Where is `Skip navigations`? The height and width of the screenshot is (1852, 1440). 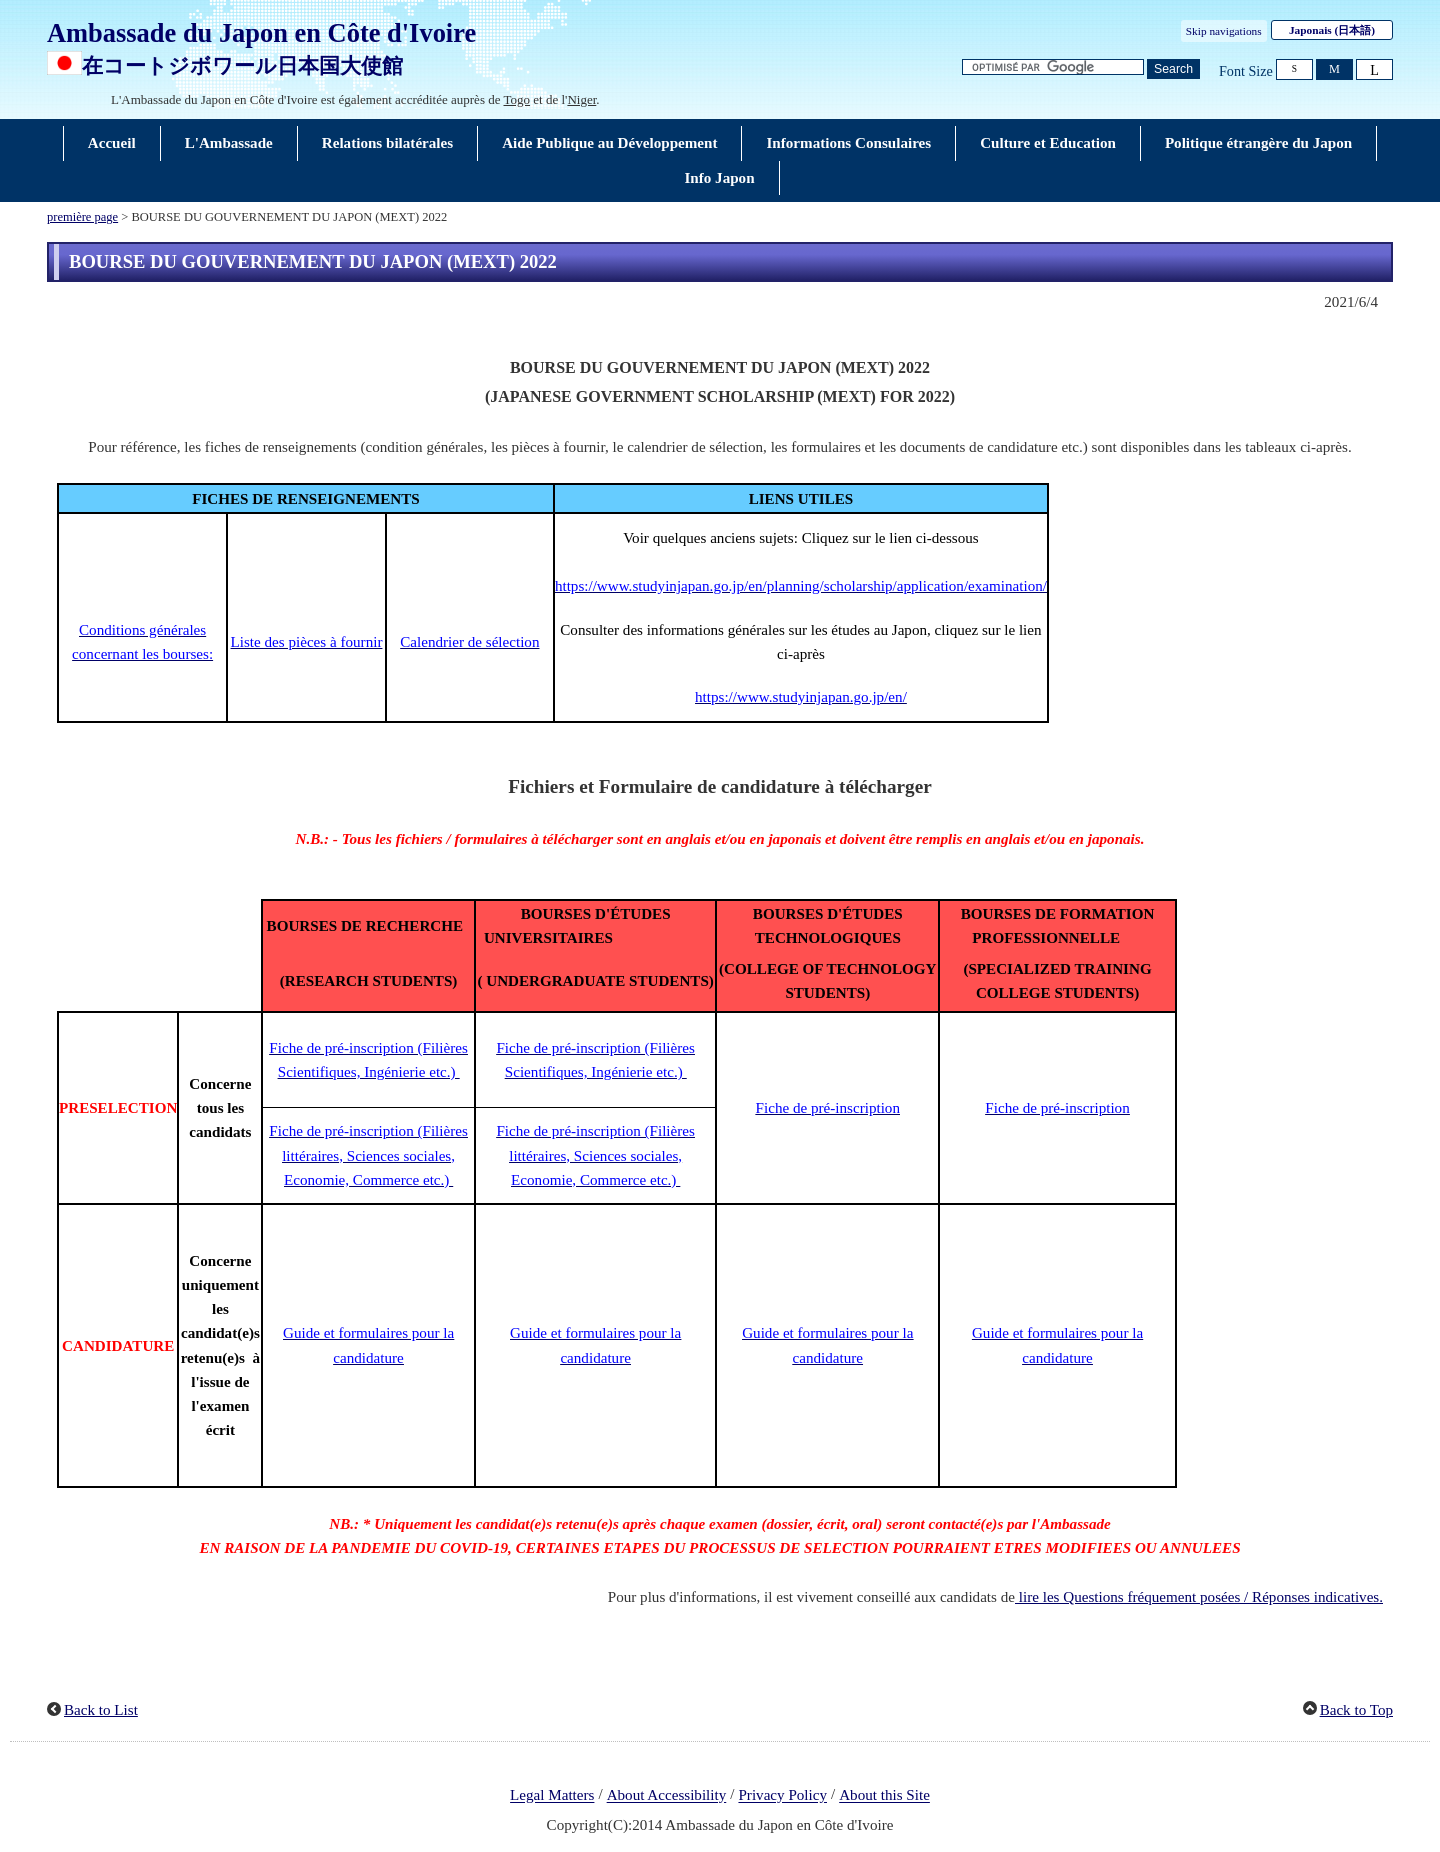 Skip navigations is located at coordinates (1224, 31).